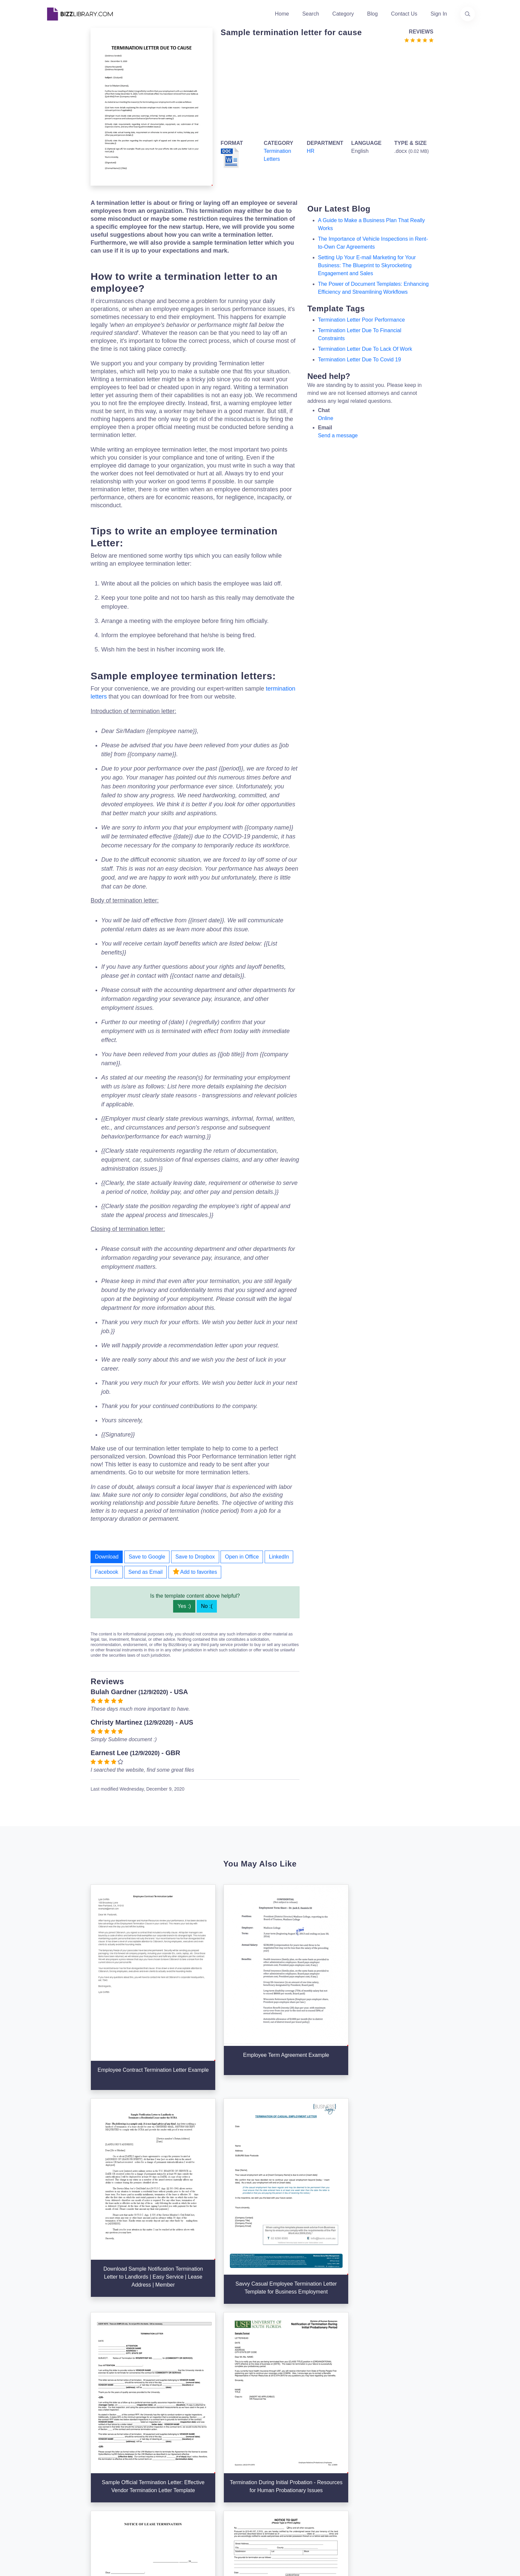 The width and height of the screenshot is (520, 2576). What do you see at coordinates (200, 2461) in the screenshot?
I see `Contact` at bounding box center [200, 2461].